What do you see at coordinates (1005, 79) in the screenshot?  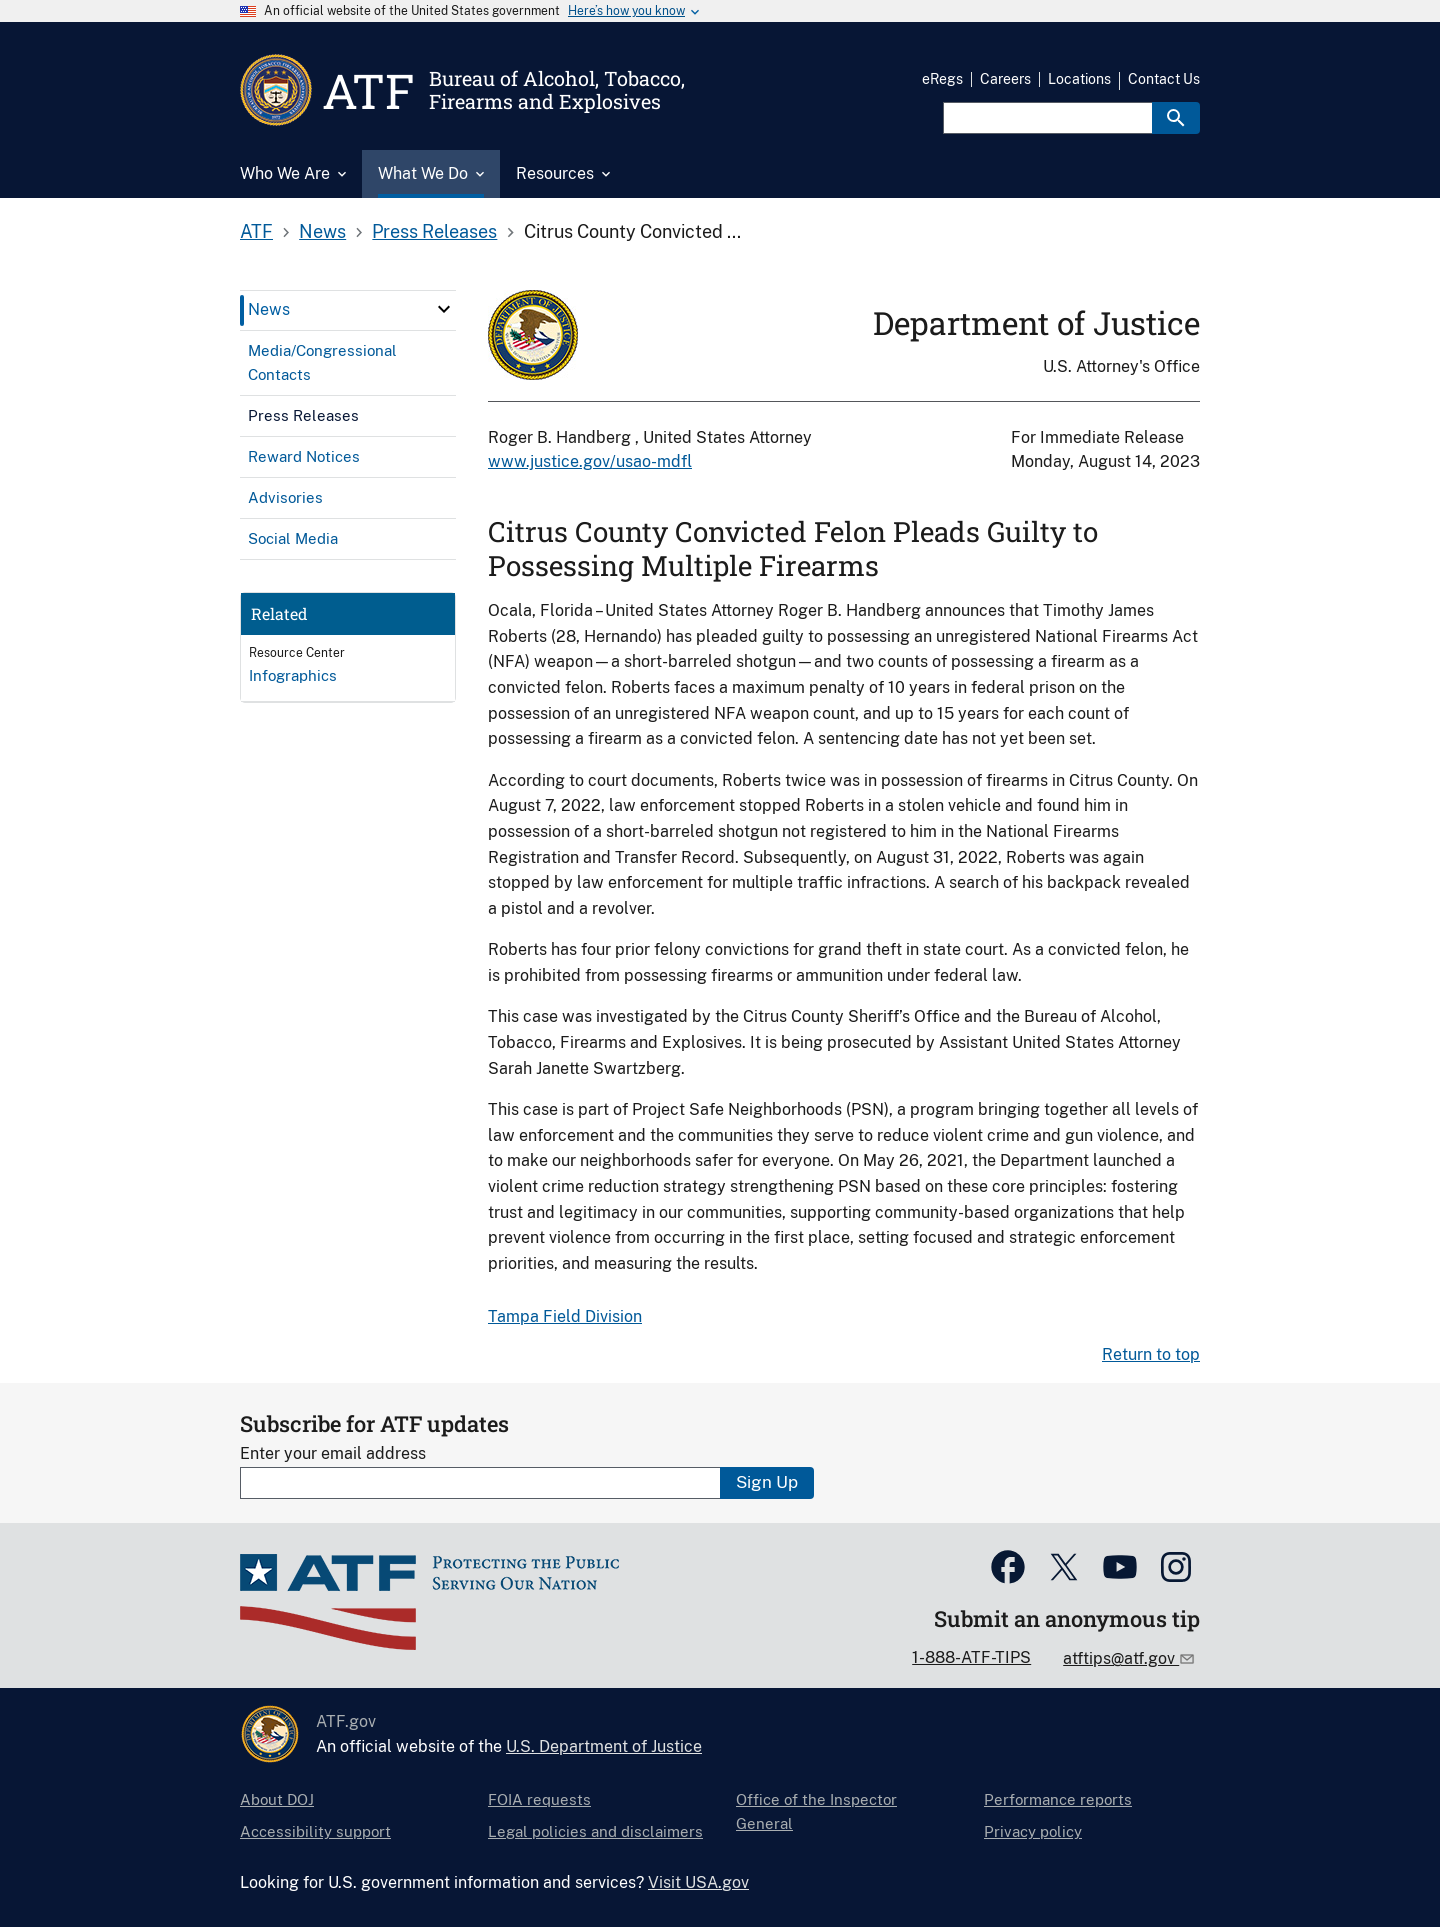 I see `Careers` at bounding box center [1005, 79].